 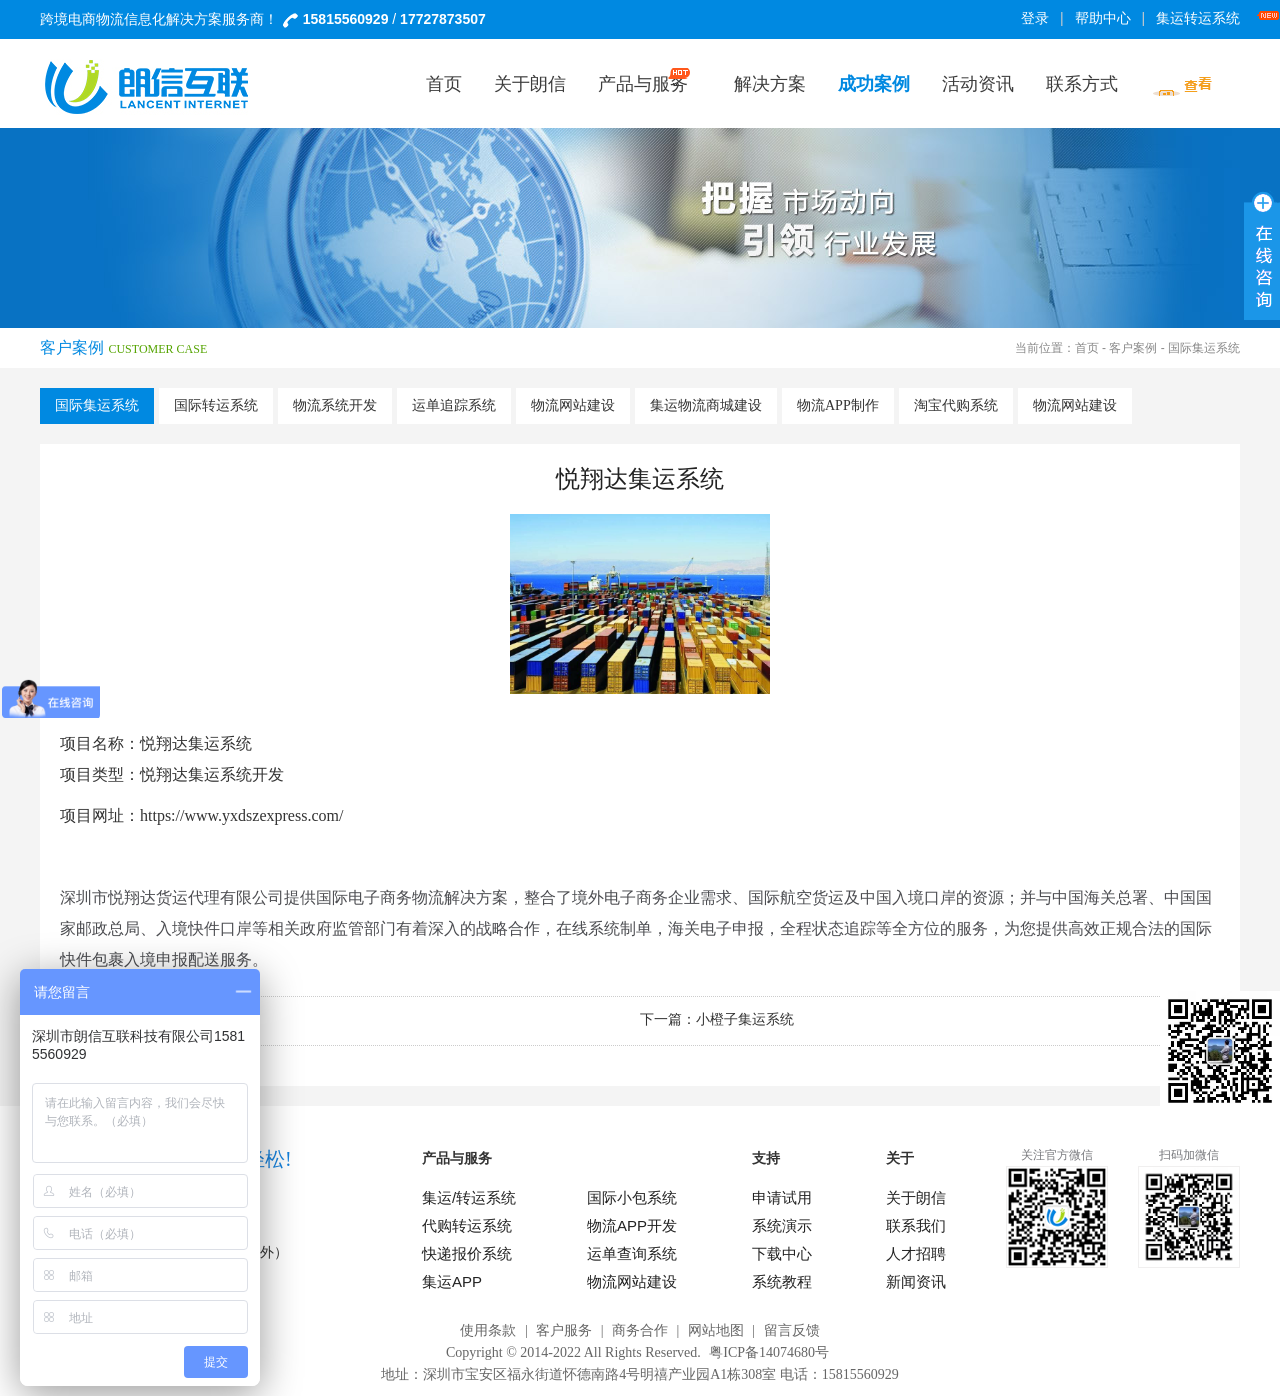 I want to click on 集运转运系统, so click(x=1201, y=18).